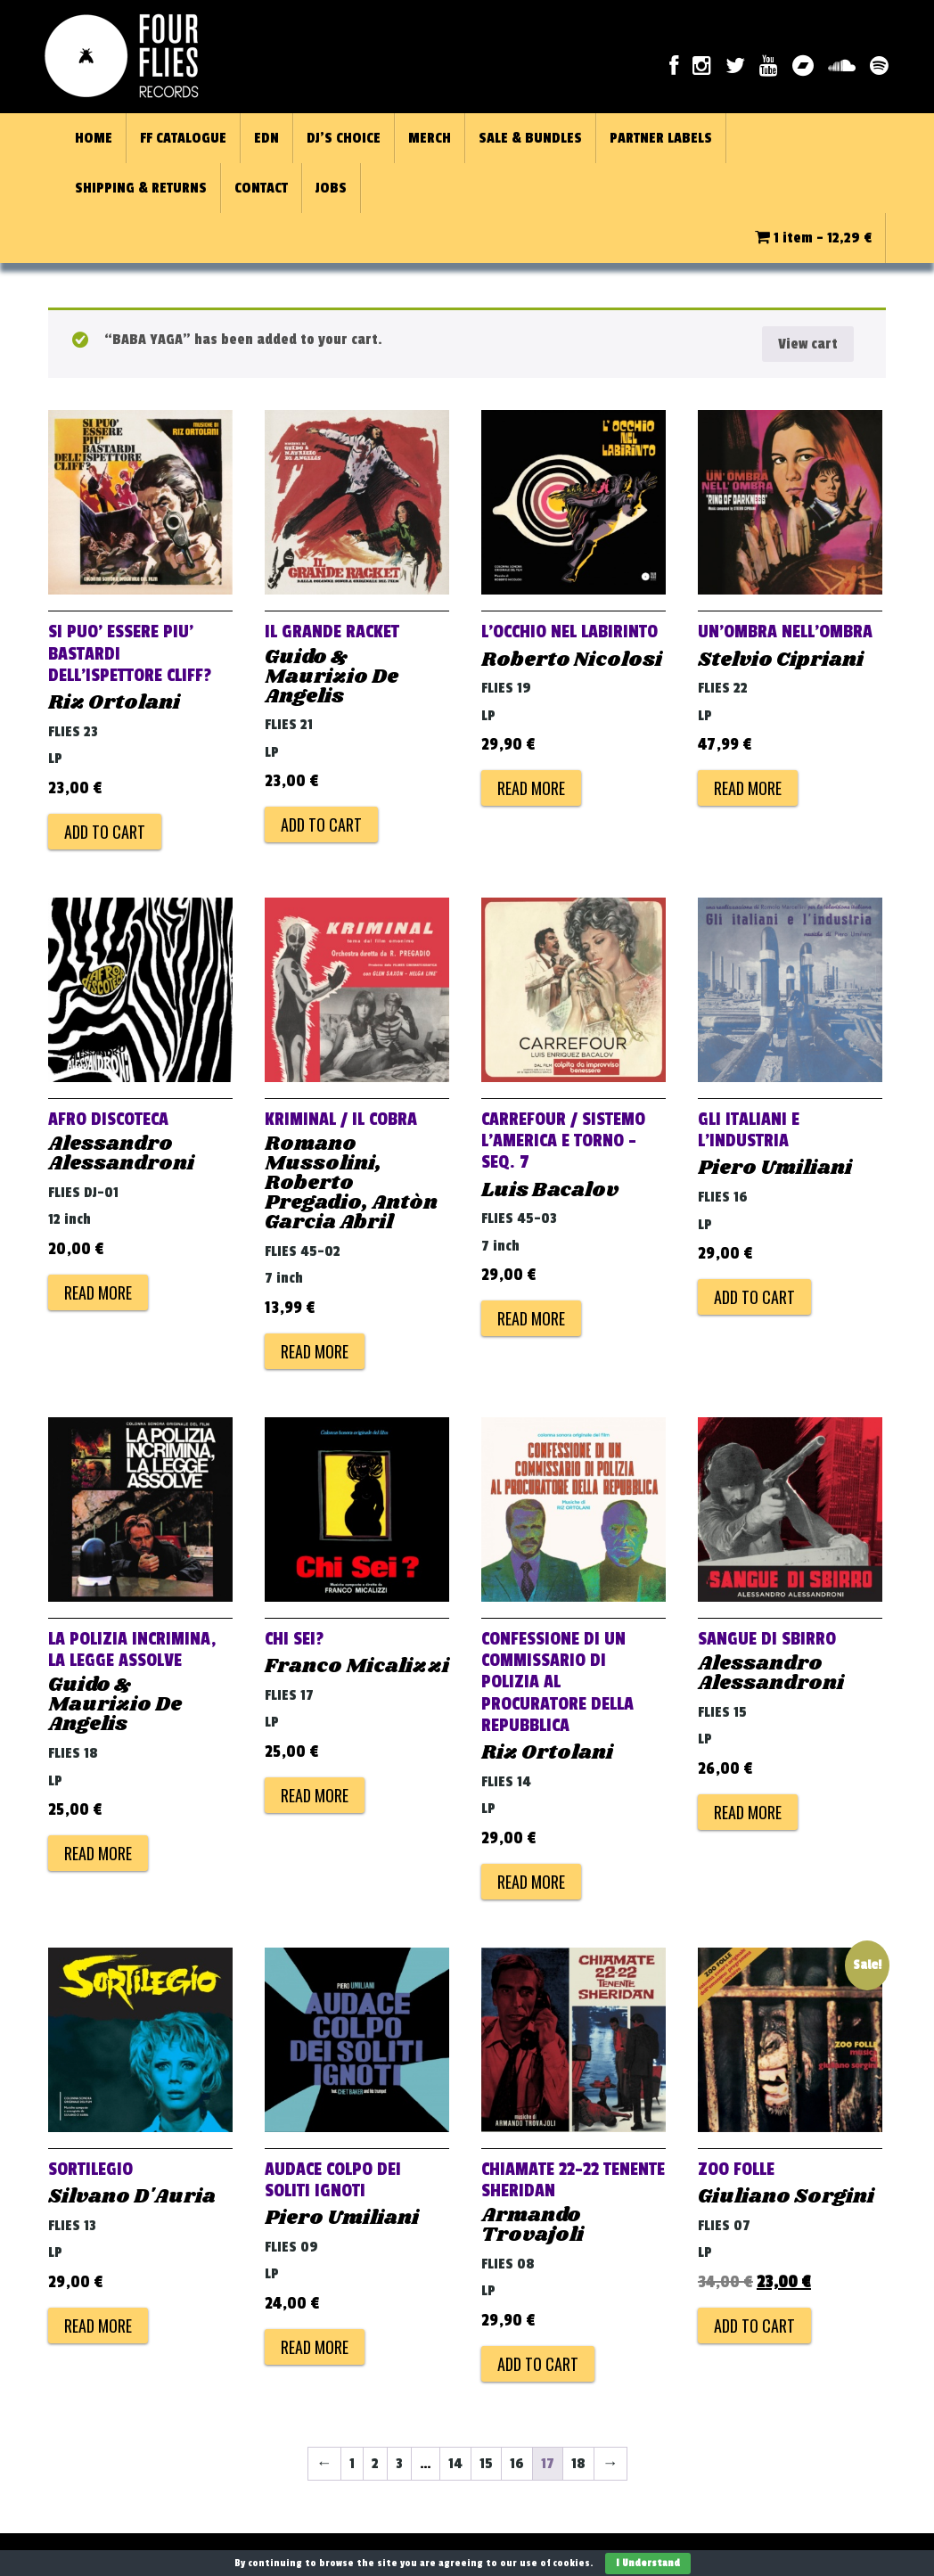 Image resolution: width=934 pixels, height=2576 pixels. I want to click on Read more [Read more about “CARREFOUR / SISTEMO L'AMERICA E TORNO - SEQ. 7”], so click(531, 1318).